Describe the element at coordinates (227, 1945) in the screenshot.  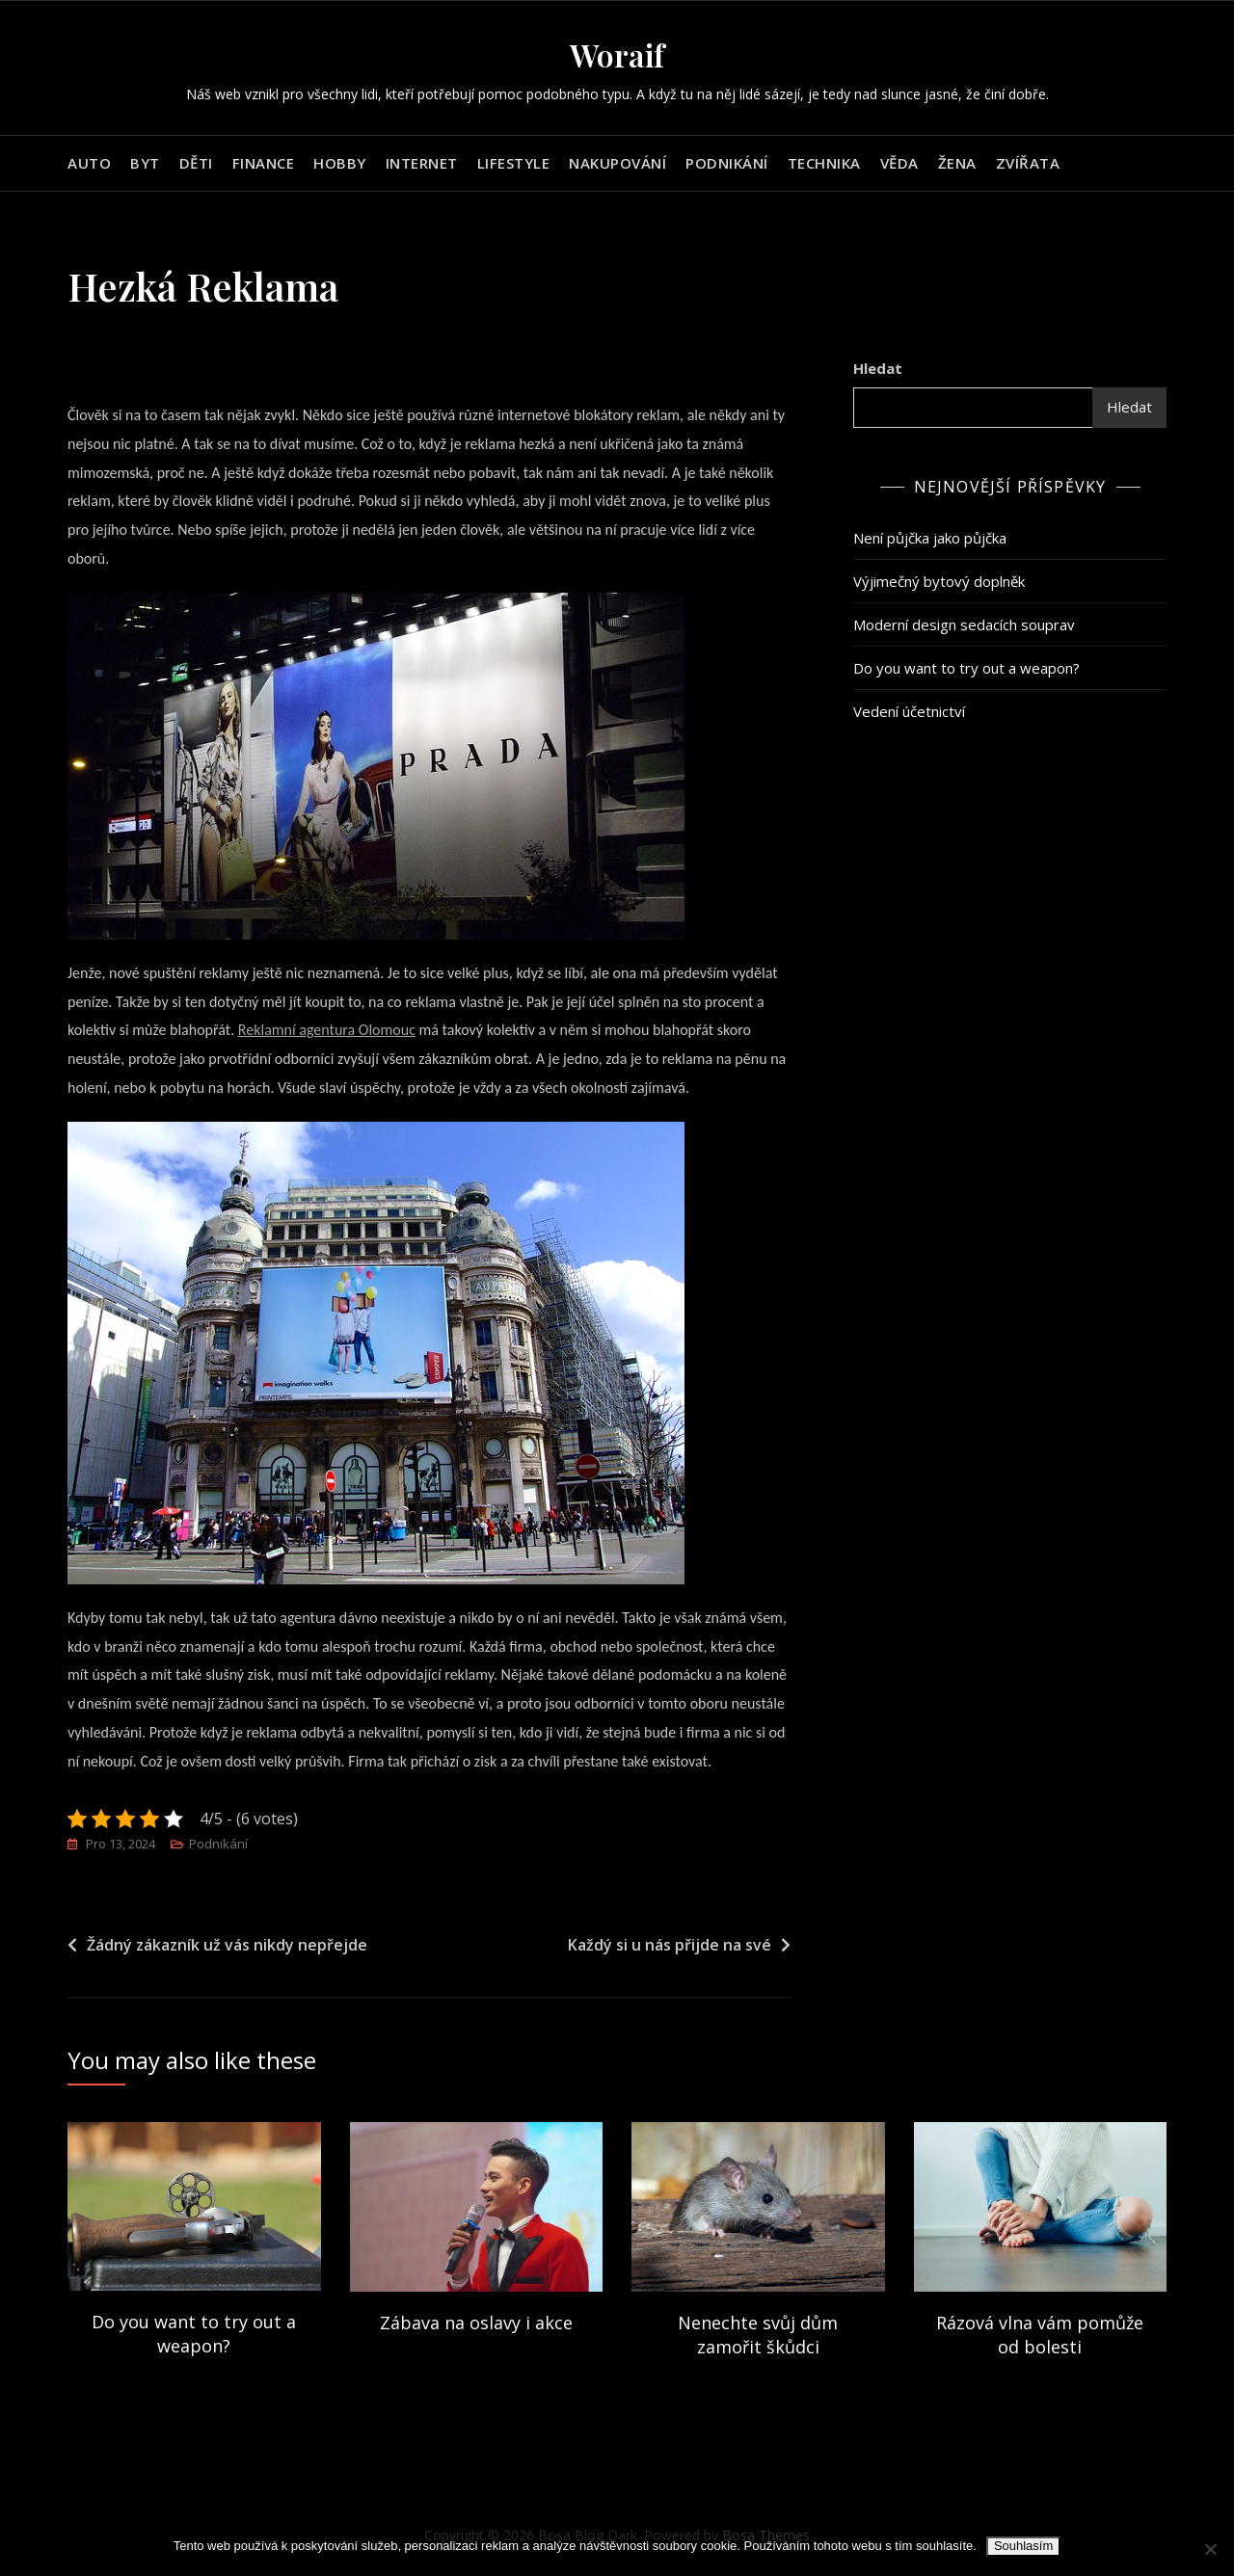
I see `Žádný zákazník už vás nikdy nepřejde` at that location.